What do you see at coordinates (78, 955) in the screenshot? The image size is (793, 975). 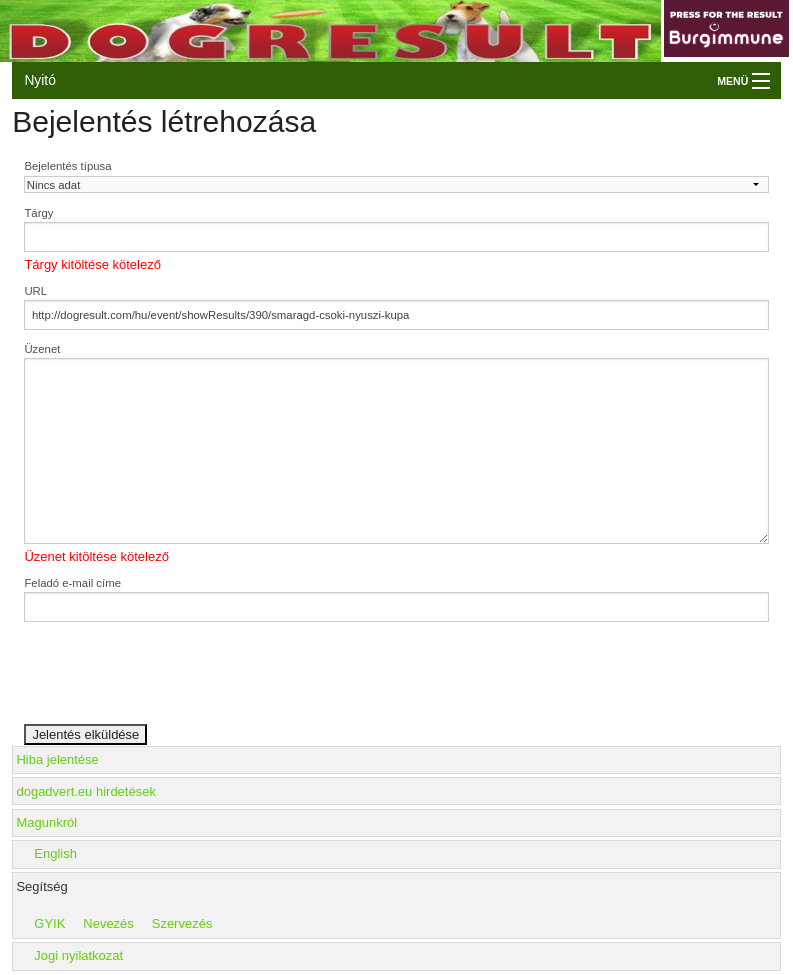 I see `Jogi nyilatkozat` at bounding box center [78, 955].